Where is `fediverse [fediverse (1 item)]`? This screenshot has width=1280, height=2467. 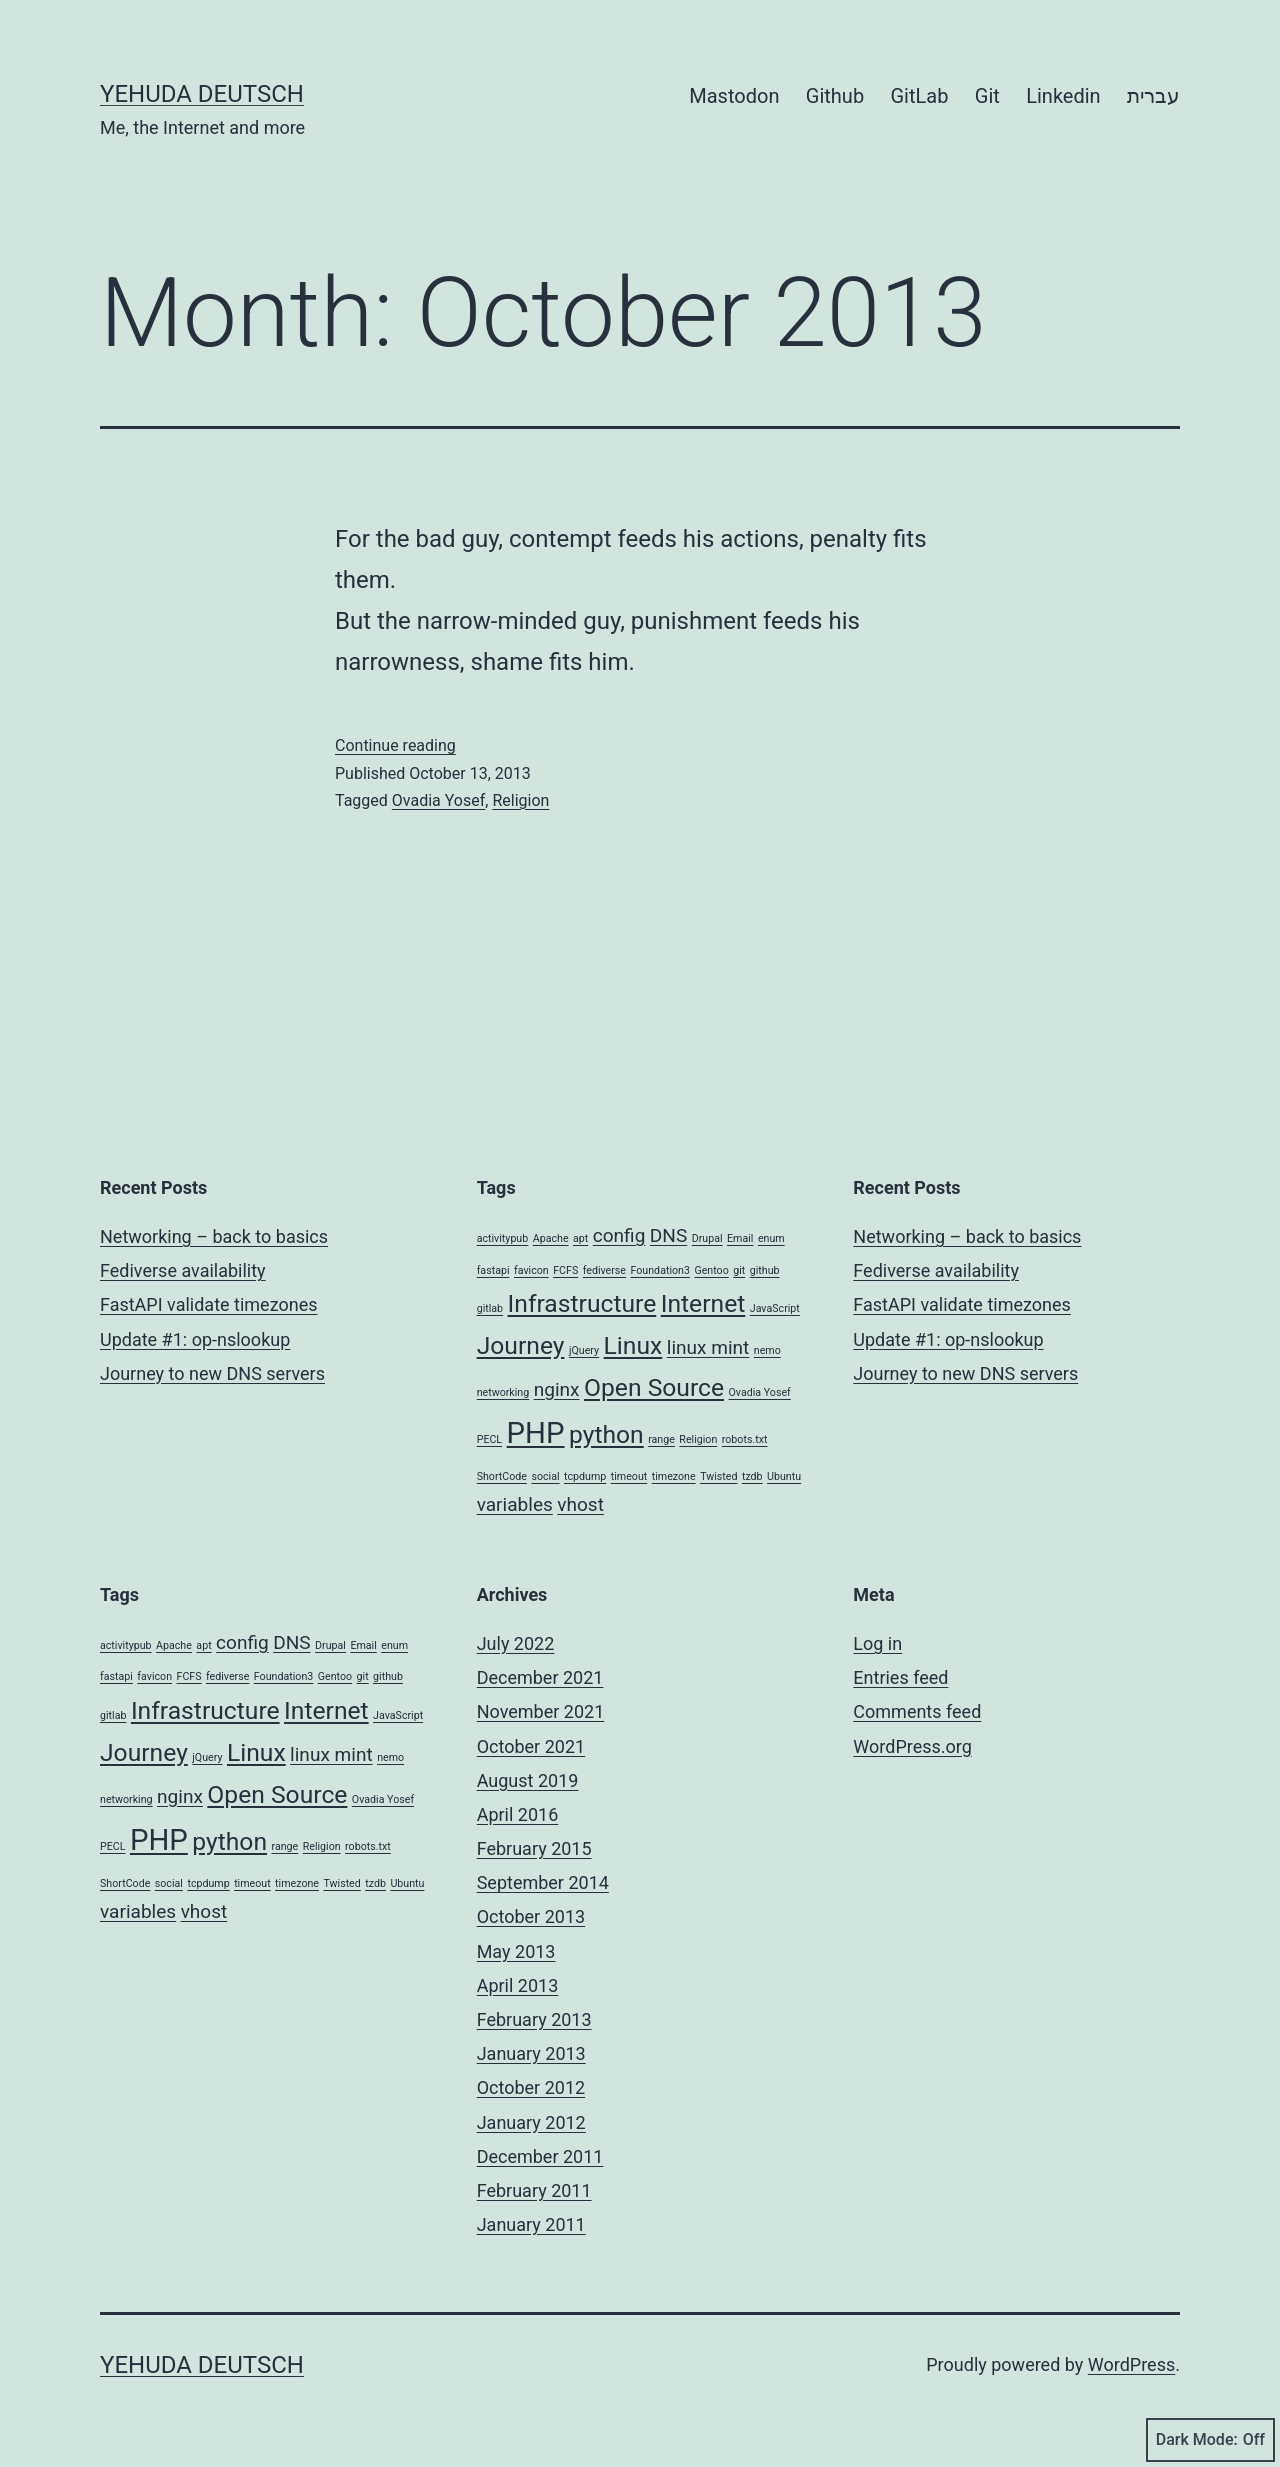 fediverse [fediverse (1 item)] is located at coordinates (604, 1270).